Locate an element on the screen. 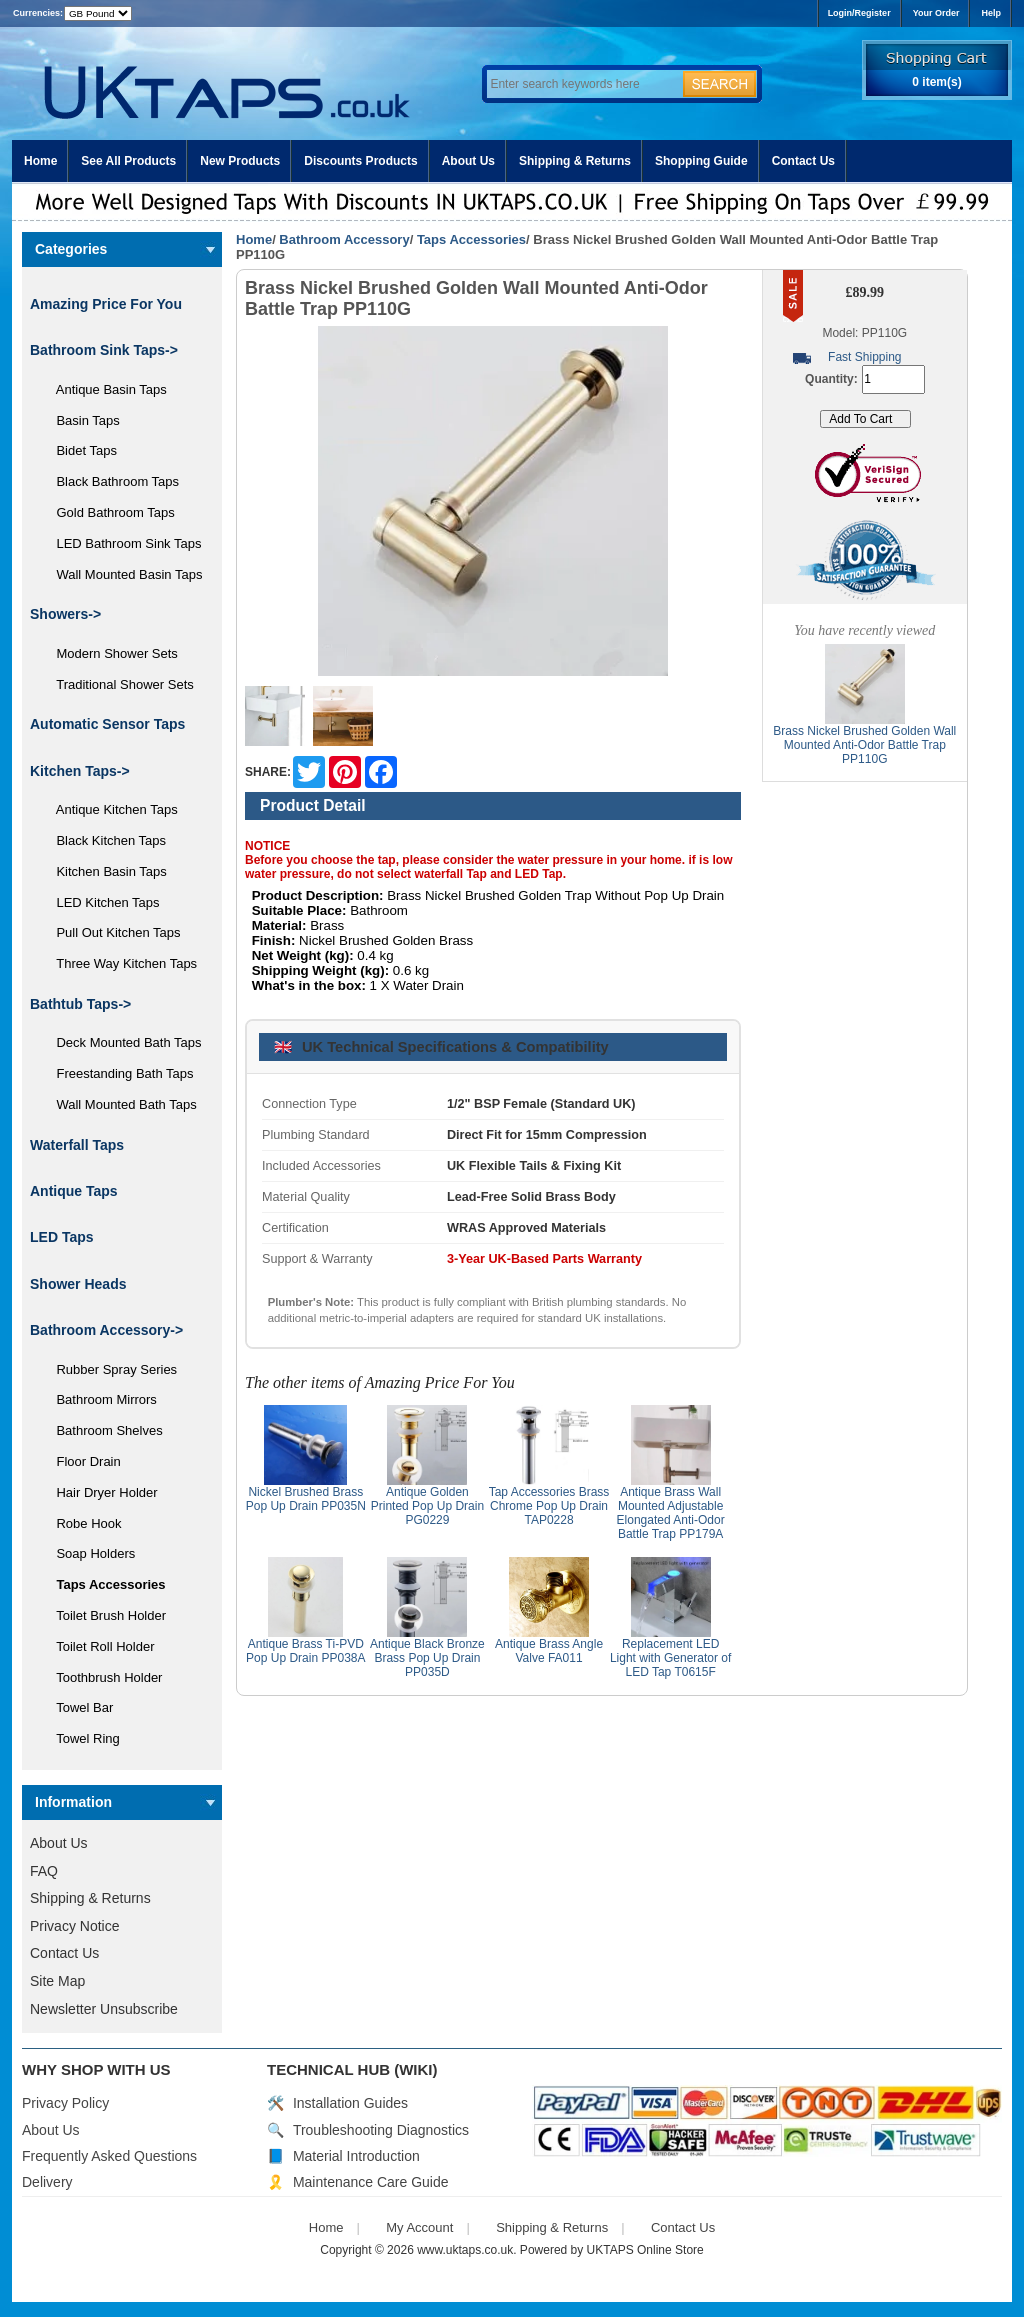 This screenshot has width=1024, height=2317. Wall Mounted Basin Taps is located at coordinates (122, 574).